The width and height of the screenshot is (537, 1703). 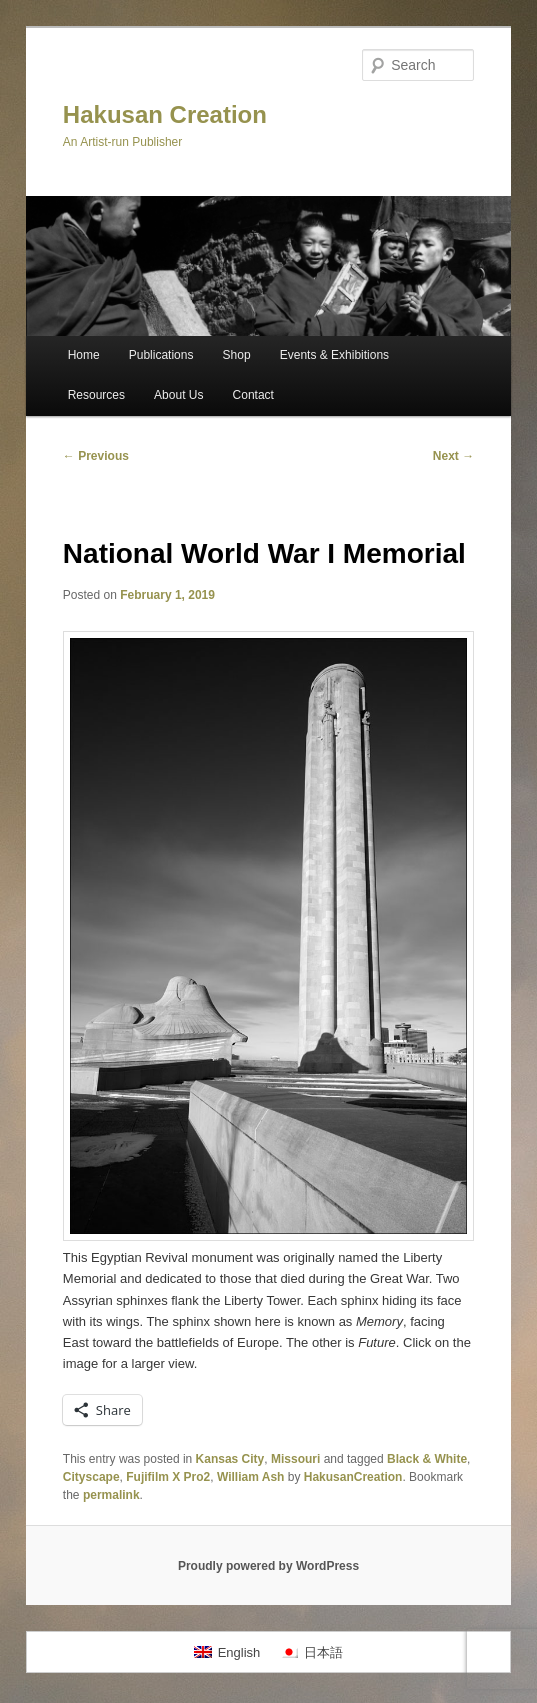 What do you see at coordinates (253, 395) in the screenshot?
I see `Contact` at bounding box center [253, 395].